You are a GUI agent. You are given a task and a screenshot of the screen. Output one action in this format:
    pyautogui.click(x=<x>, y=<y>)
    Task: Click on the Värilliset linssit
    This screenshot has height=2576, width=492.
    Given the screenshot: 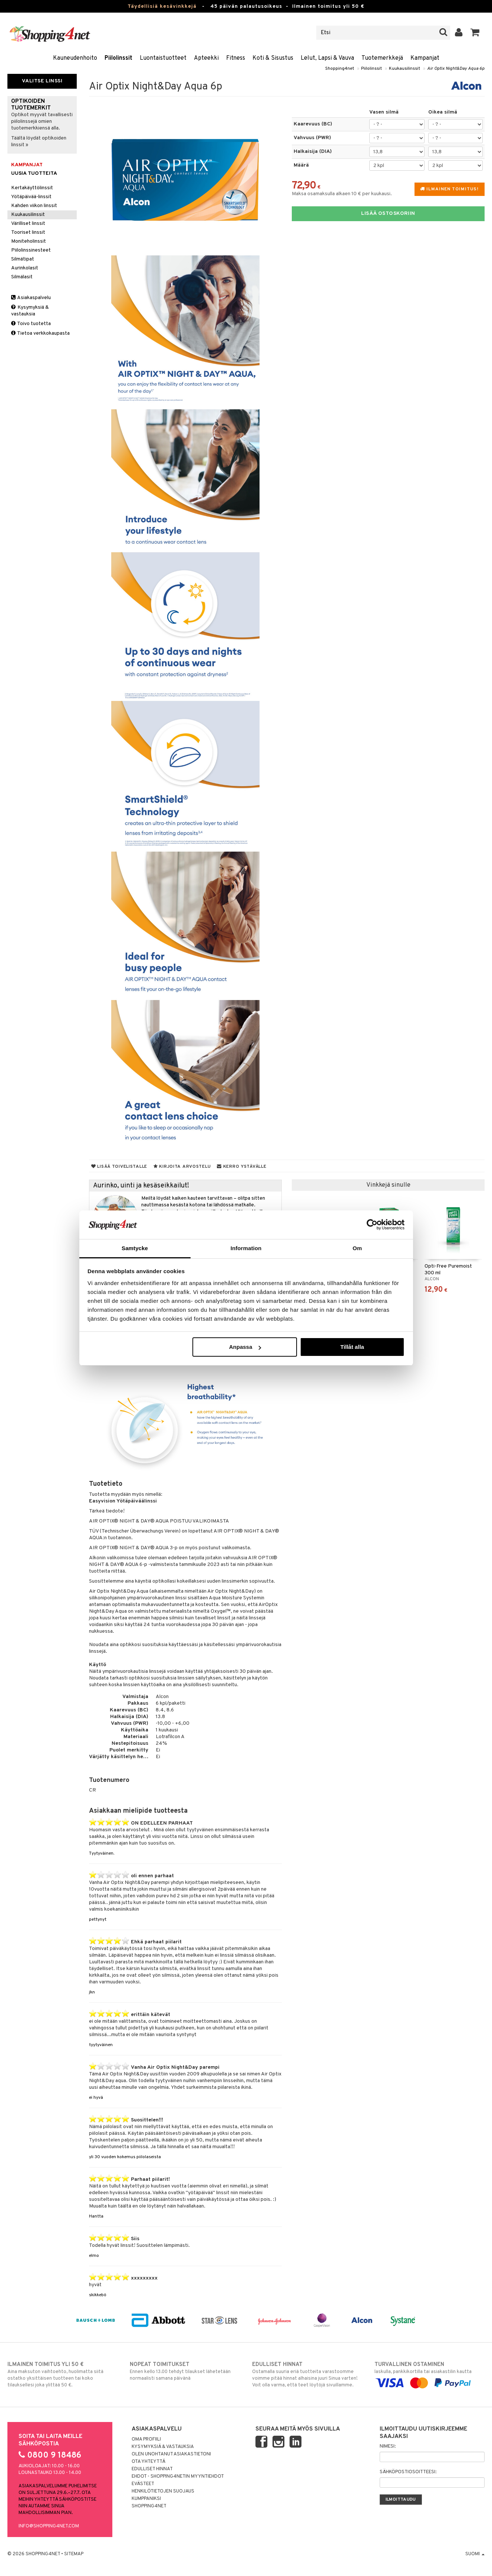 What is the action you would take?
    pyautogui.click(x=28, y=223)
    